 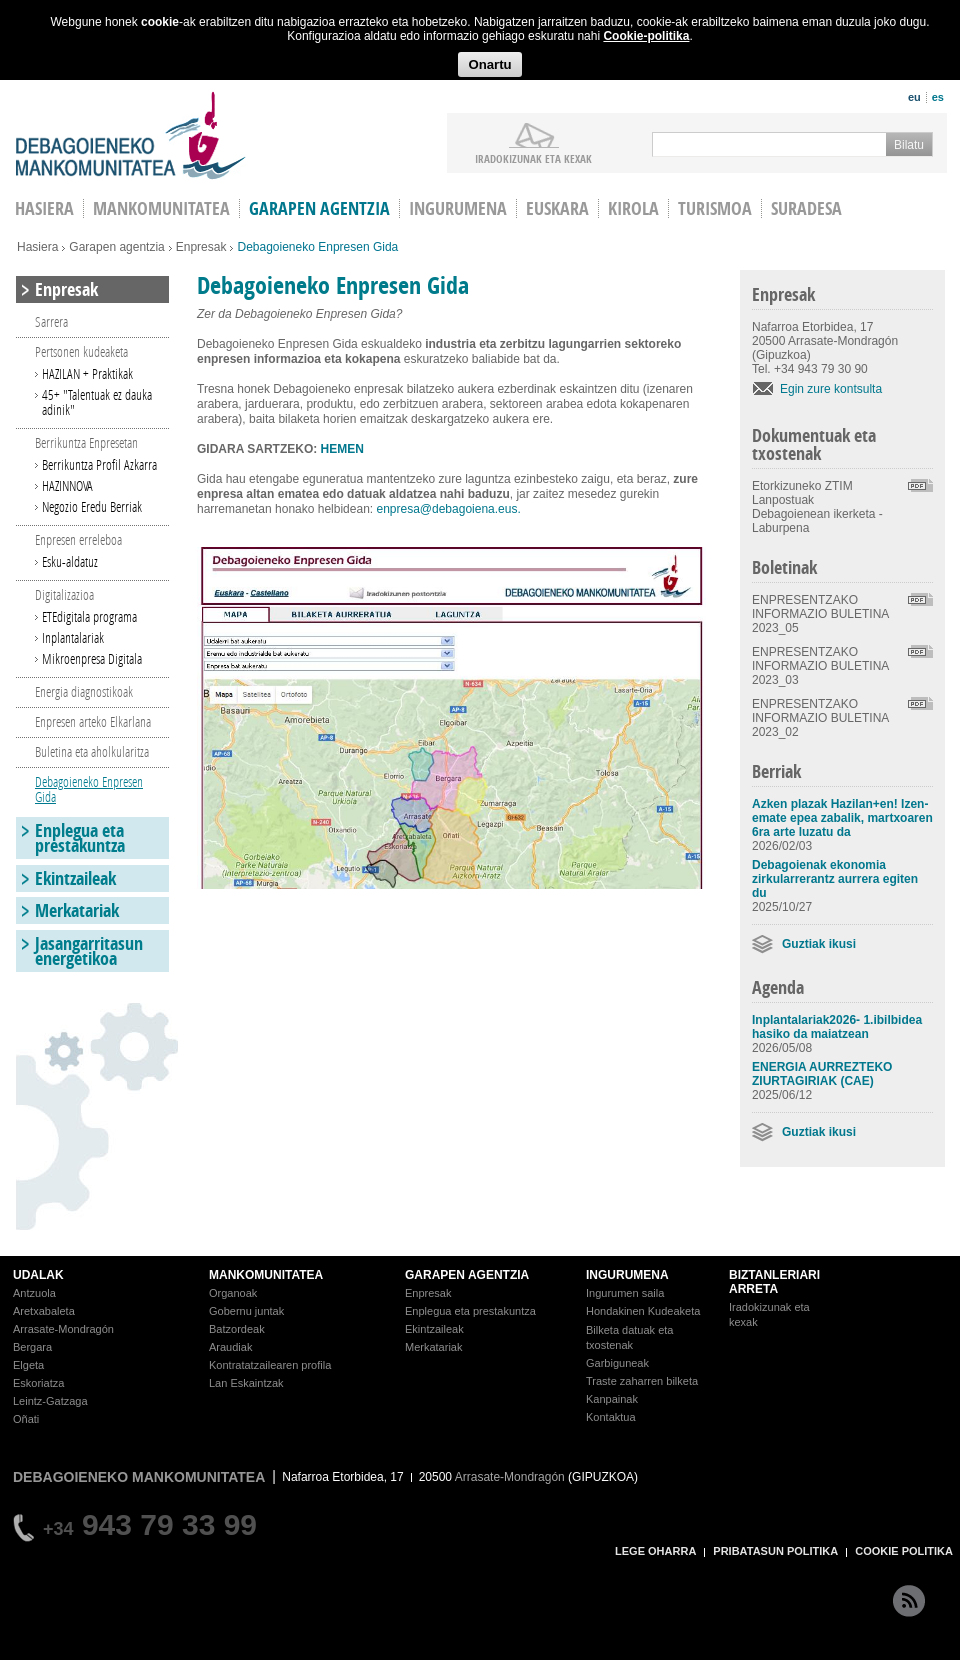 I want to click on HAZILAN + Praktikak, so click(x=87, y=373).